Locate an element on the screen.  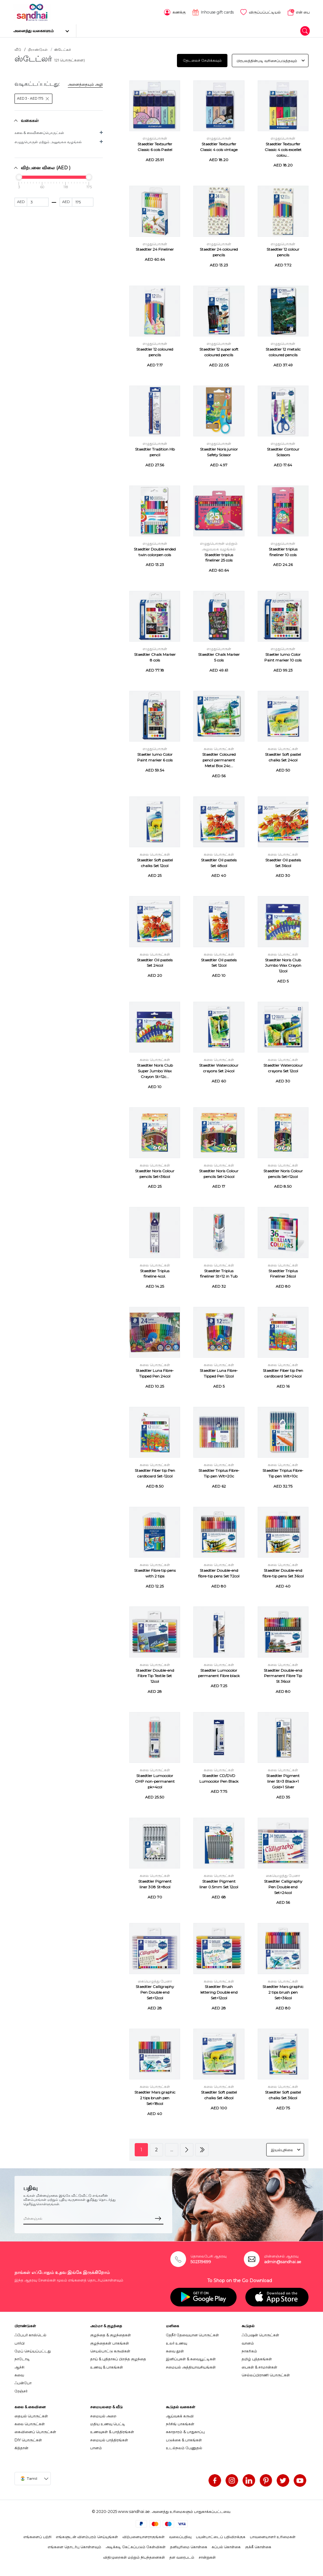
சமையல் பாத்திரங்கள் is located at coordinates (109, 2439).